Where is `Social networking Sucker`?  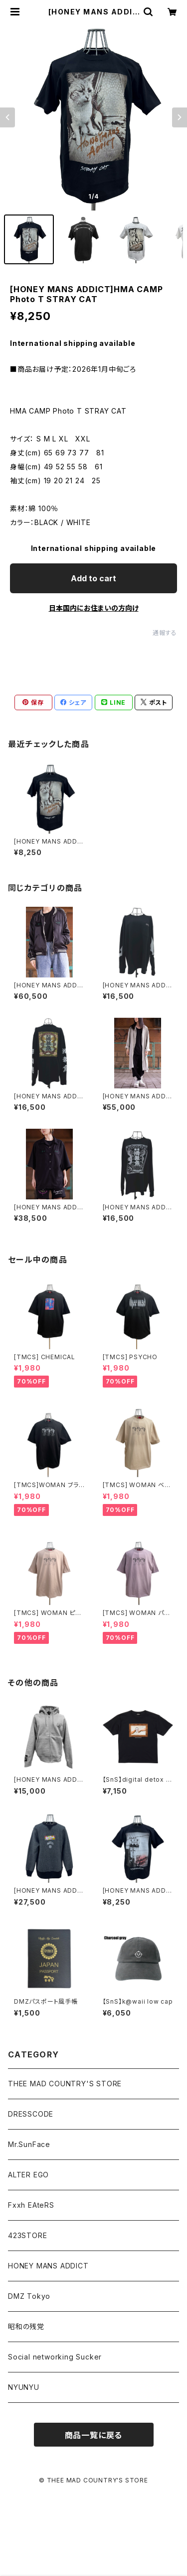
Social networking Sucker is located at coordinates (55, 2357).